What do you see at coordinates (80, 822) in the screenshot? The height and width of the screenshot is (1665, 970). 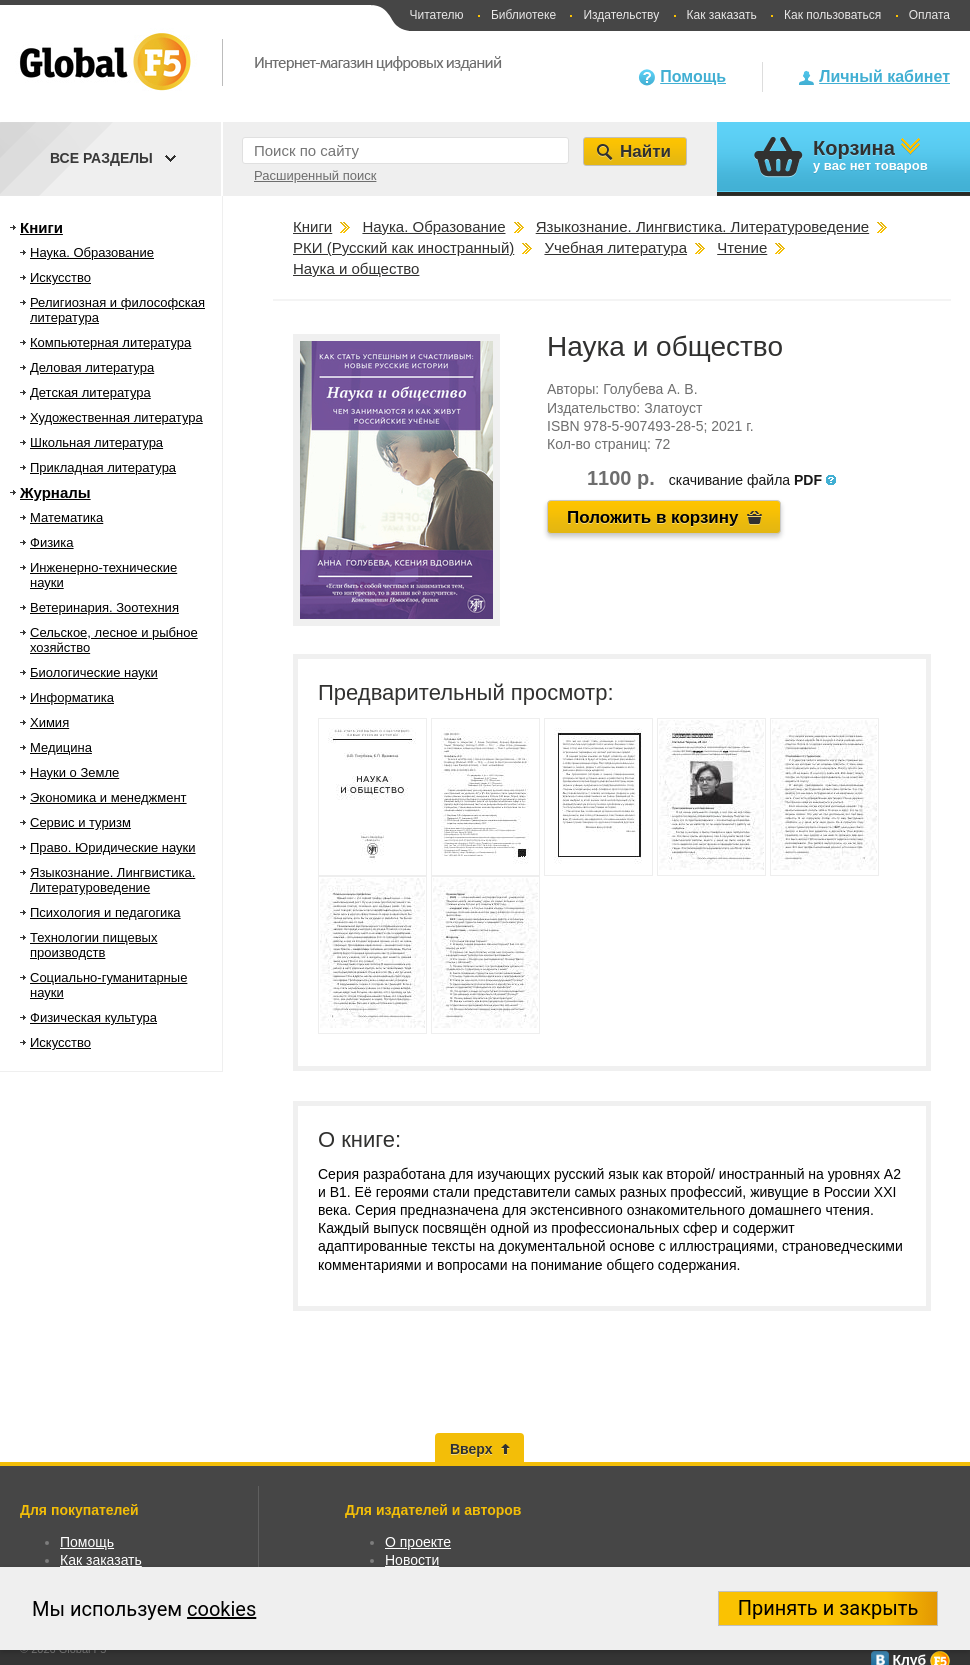 I see `Сервис и туризм` at bounding box center [80, 822].